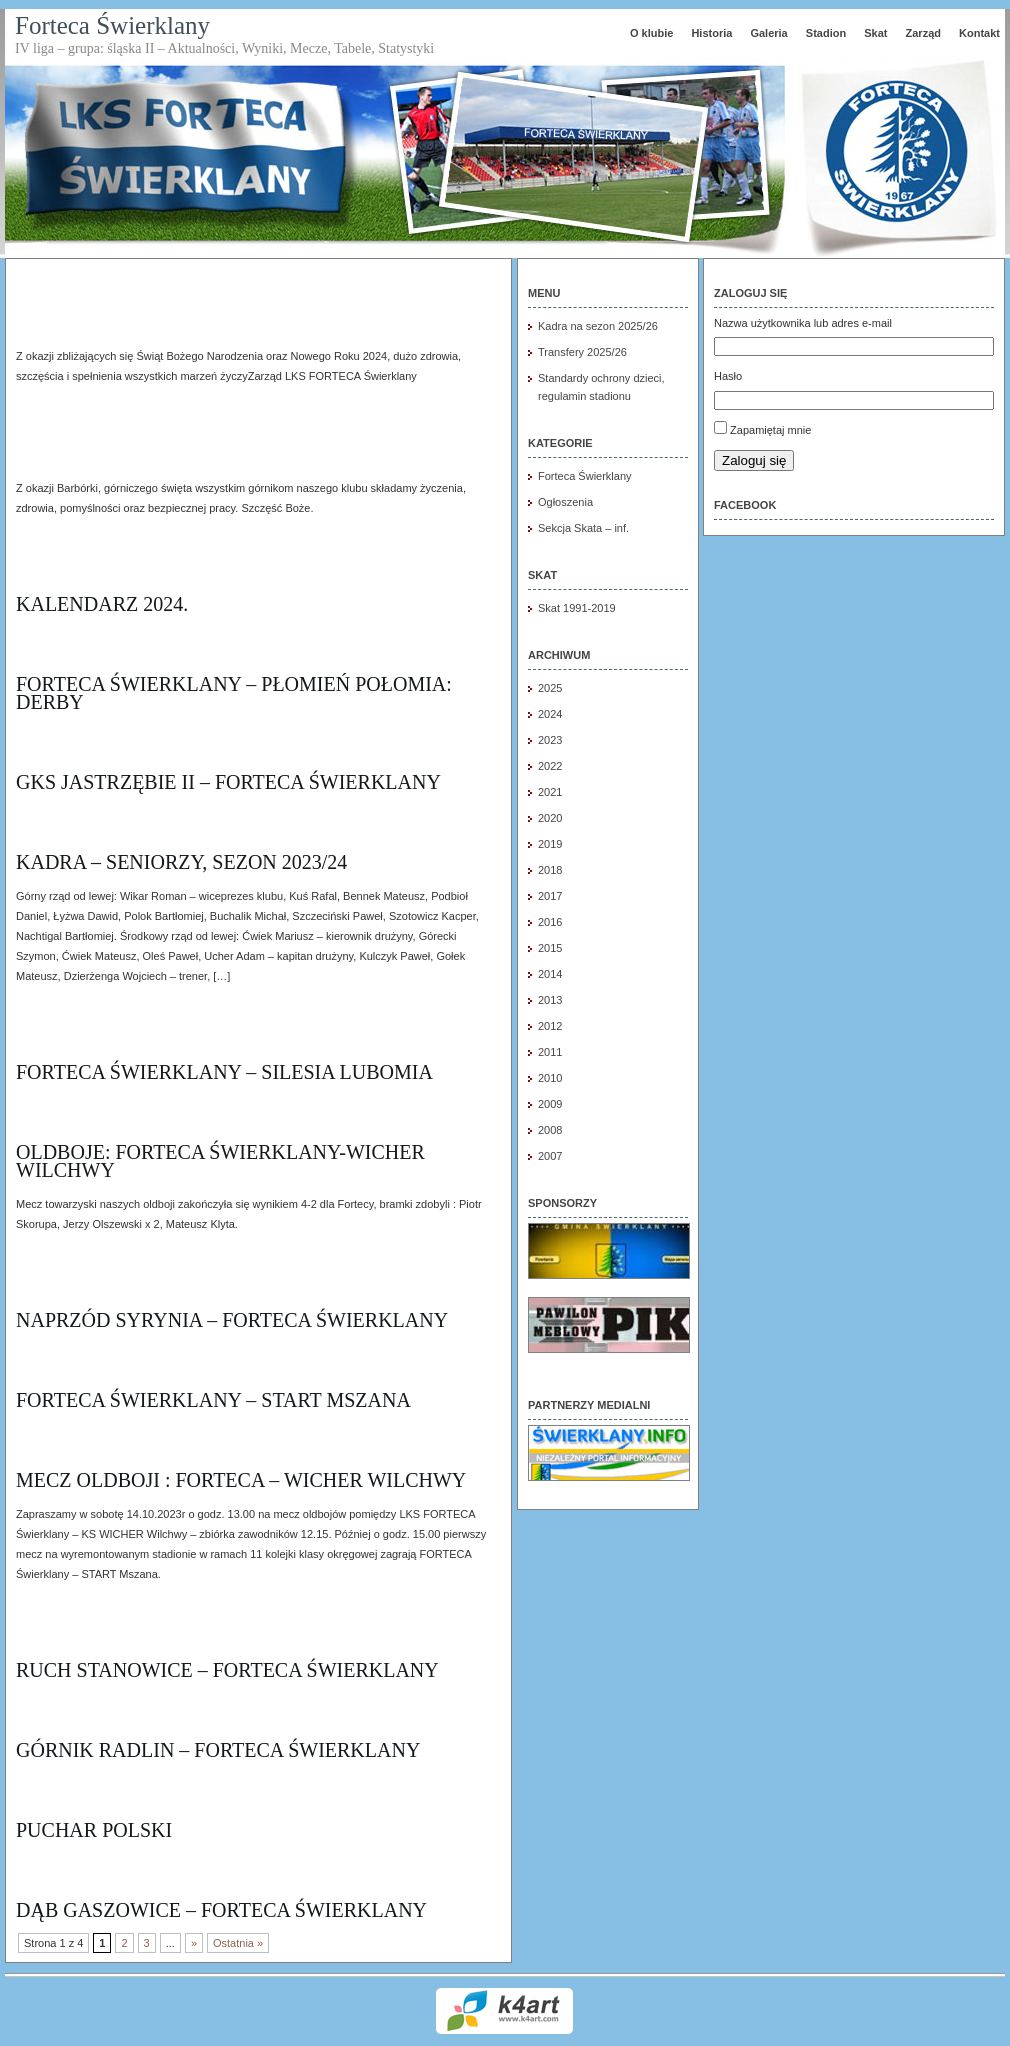 The height and width of the screenshot is (2046, 1010). Describe the element at coordinates (565, 502) in the screenshot. I see `Ogłoszenia` at that location.